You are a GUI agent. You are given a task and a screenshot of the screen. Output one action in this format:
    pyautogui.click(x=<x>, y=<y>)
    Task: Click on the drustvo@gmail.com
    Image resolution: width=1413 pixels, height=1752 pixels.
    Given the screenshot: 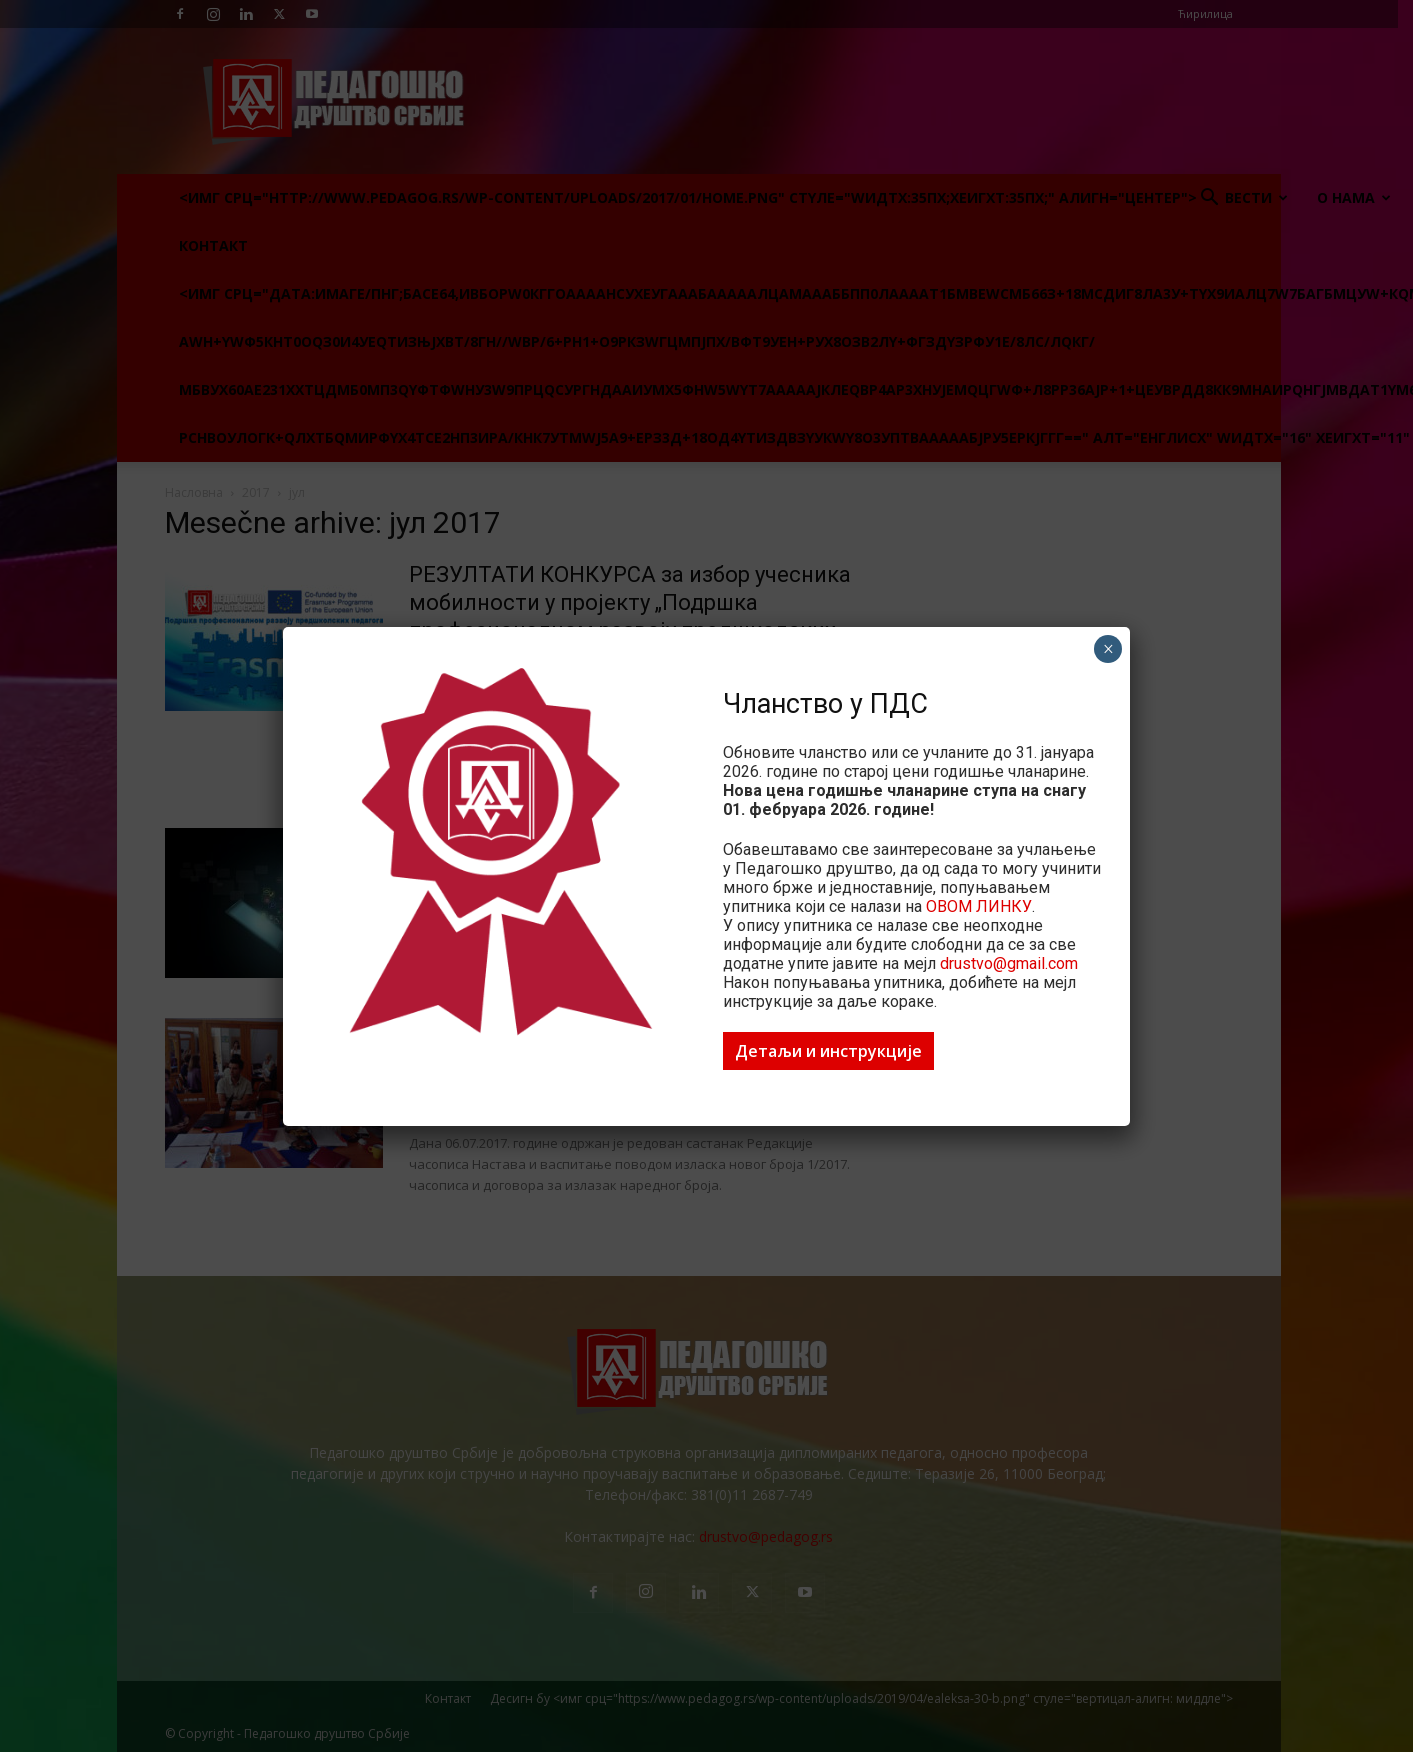 What is the action you would take?
    pyautogui.click(x=1009, y=963)
    